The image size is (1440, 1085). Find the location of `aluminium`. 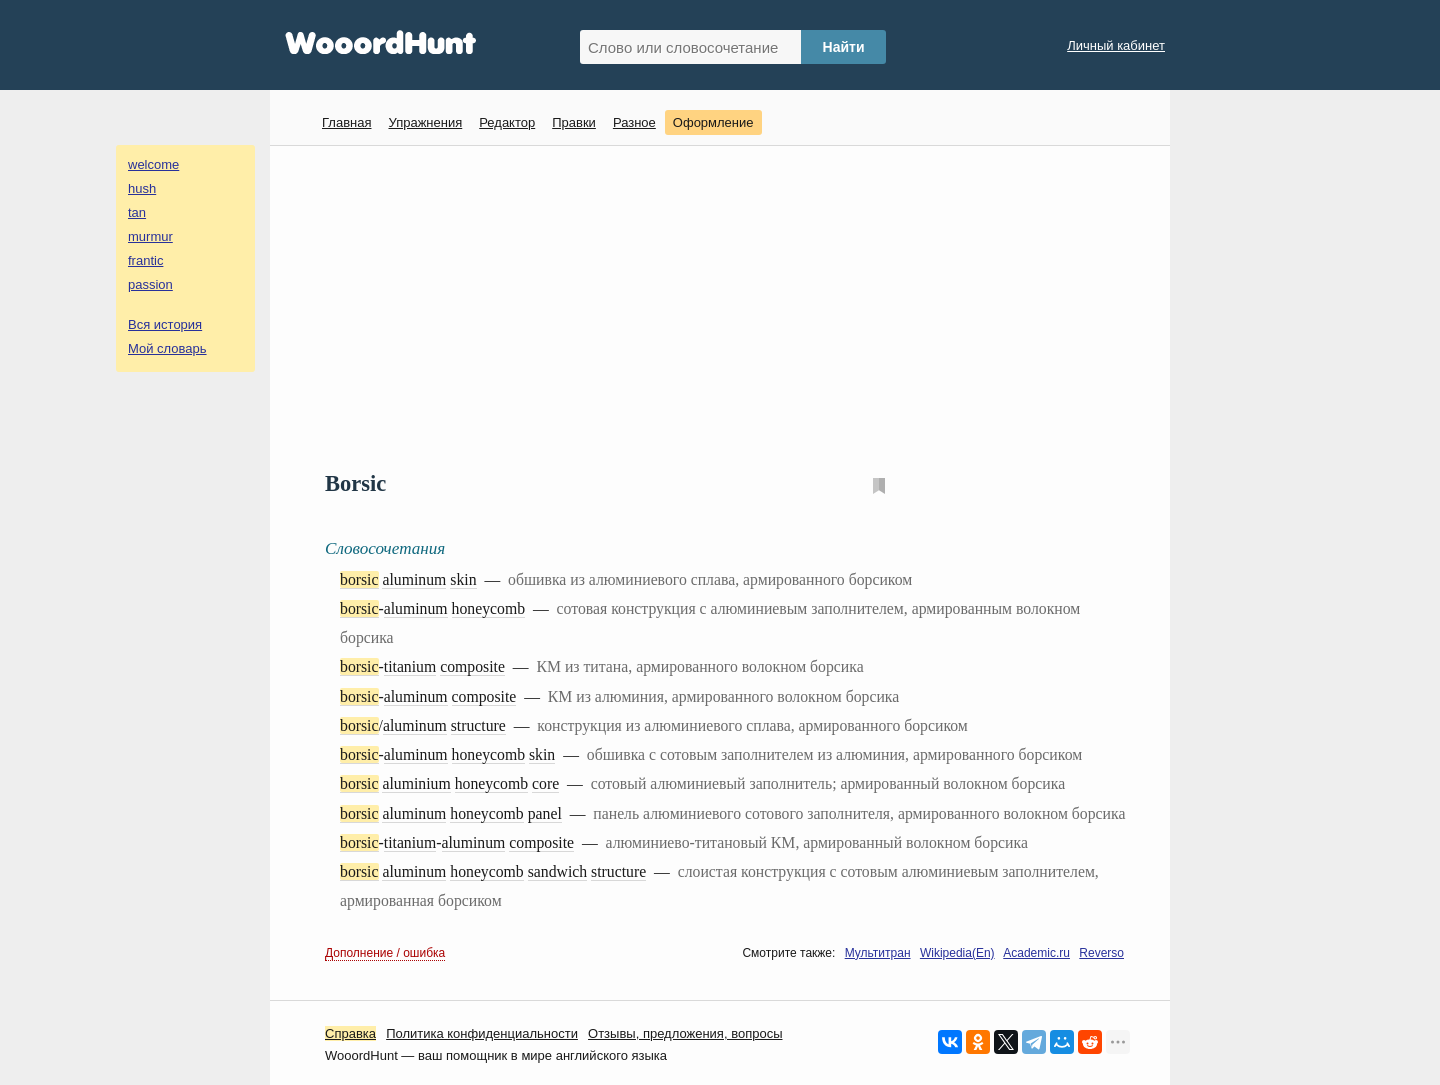

aluminium is located at coordinates (416, 783).